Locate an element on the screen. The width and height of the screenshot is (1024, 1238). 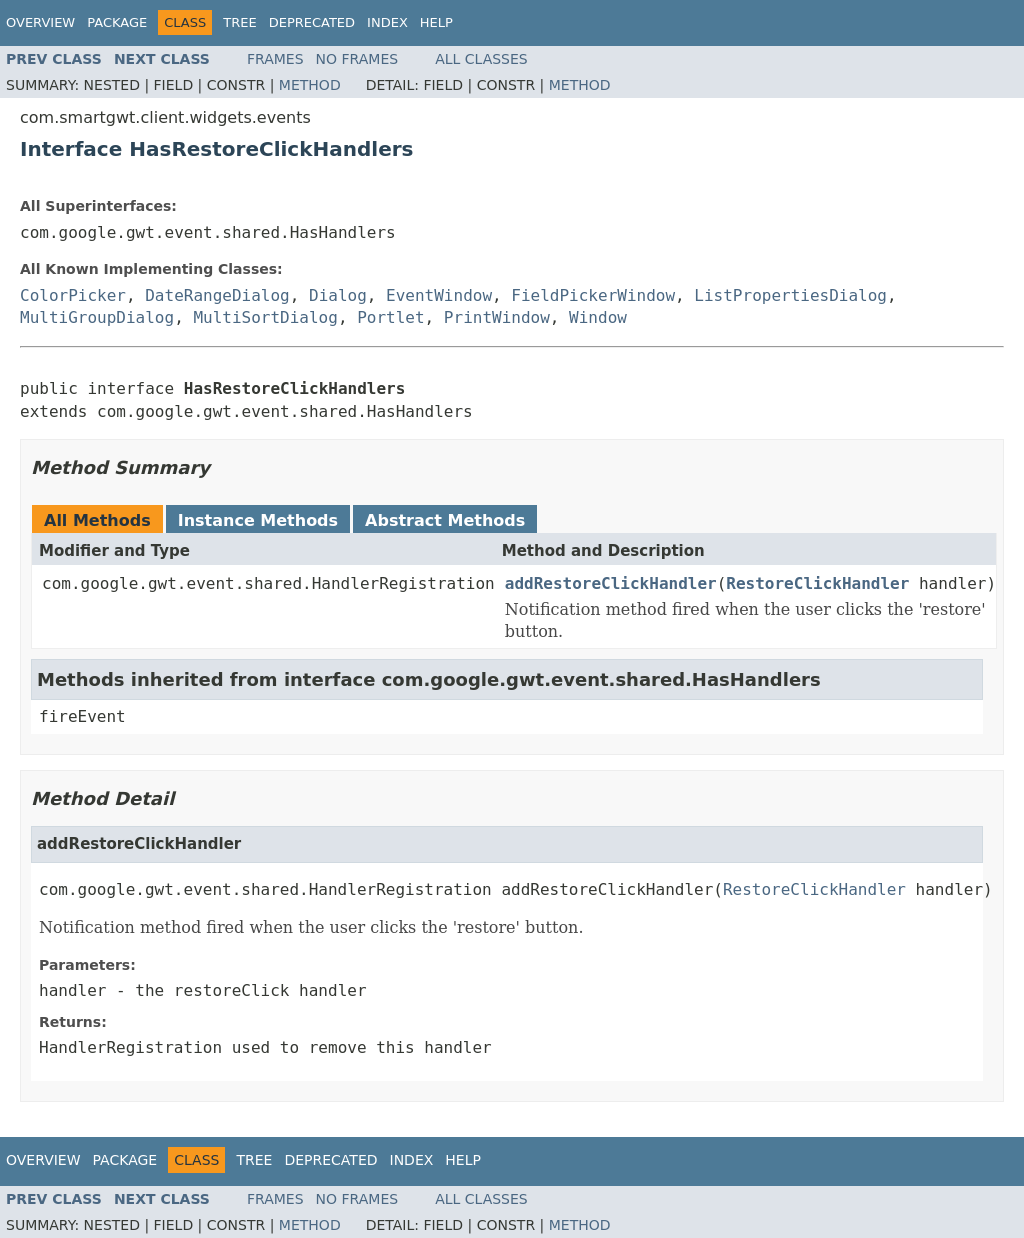
Frames is located at coordinates (275, 59).